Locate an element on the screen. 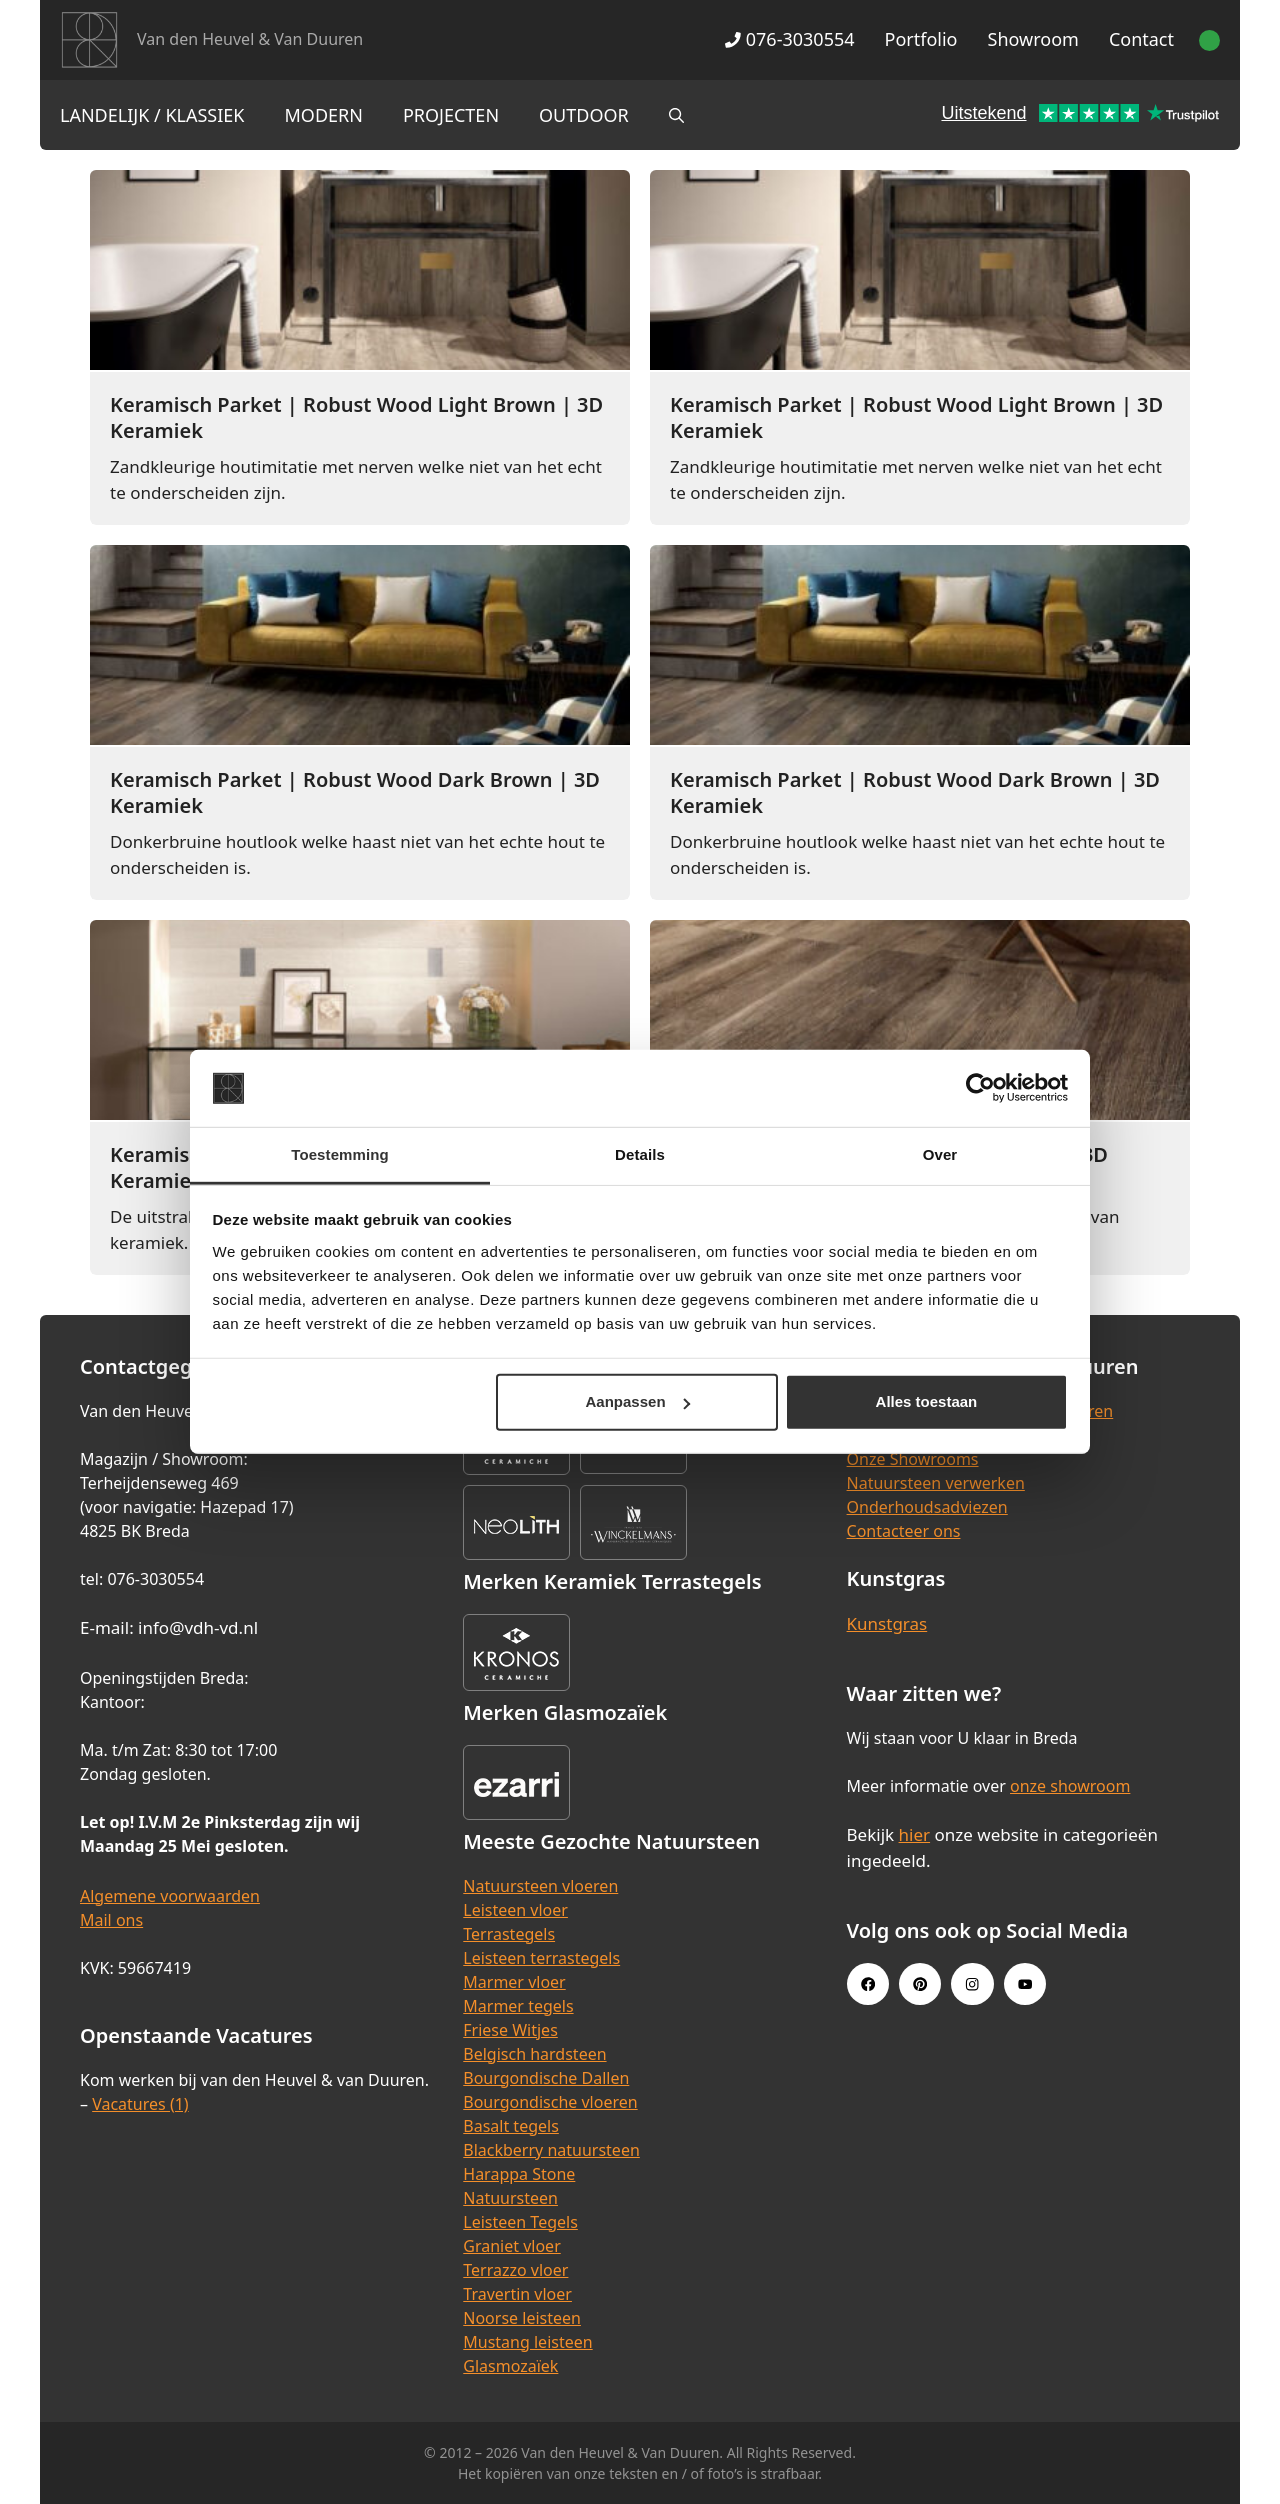 The width and height of the screenshot is (1280, 2504). Toestemming [tab] is located at coordinates (340, 1154).